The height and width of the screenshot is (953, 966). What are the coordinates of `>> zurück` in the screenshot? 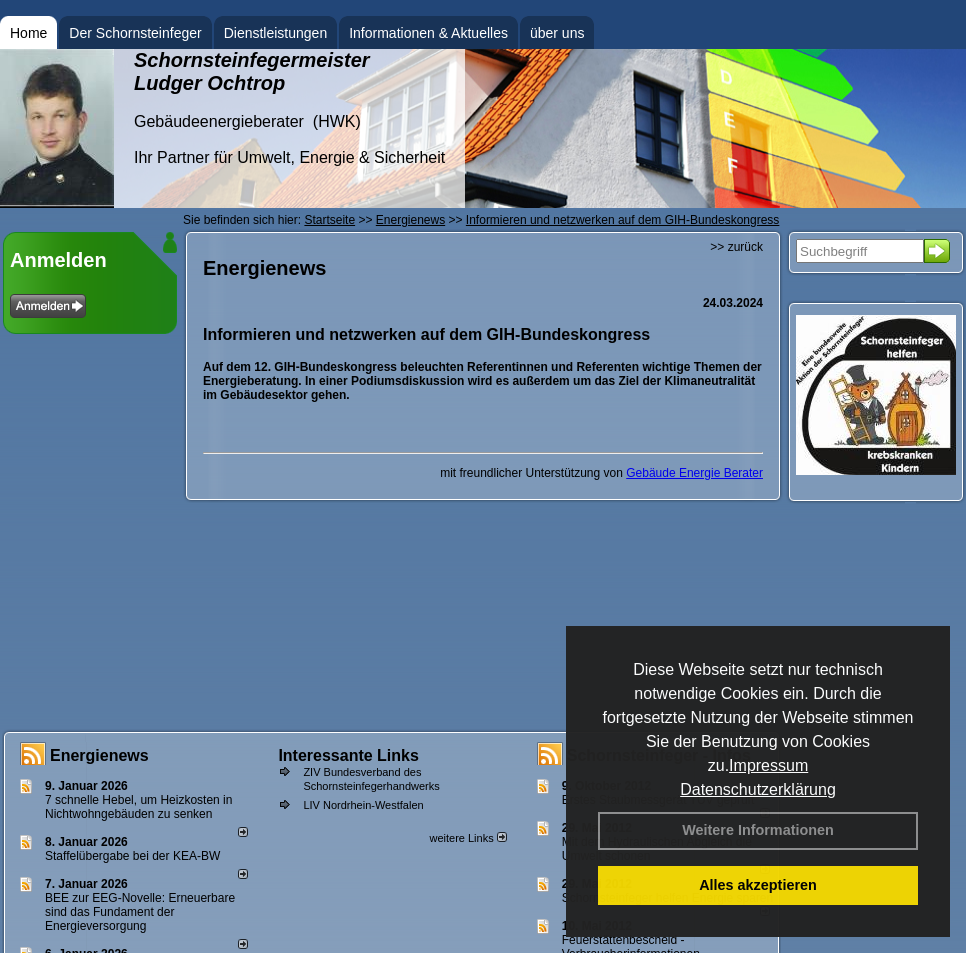 It's located at (736, 247).